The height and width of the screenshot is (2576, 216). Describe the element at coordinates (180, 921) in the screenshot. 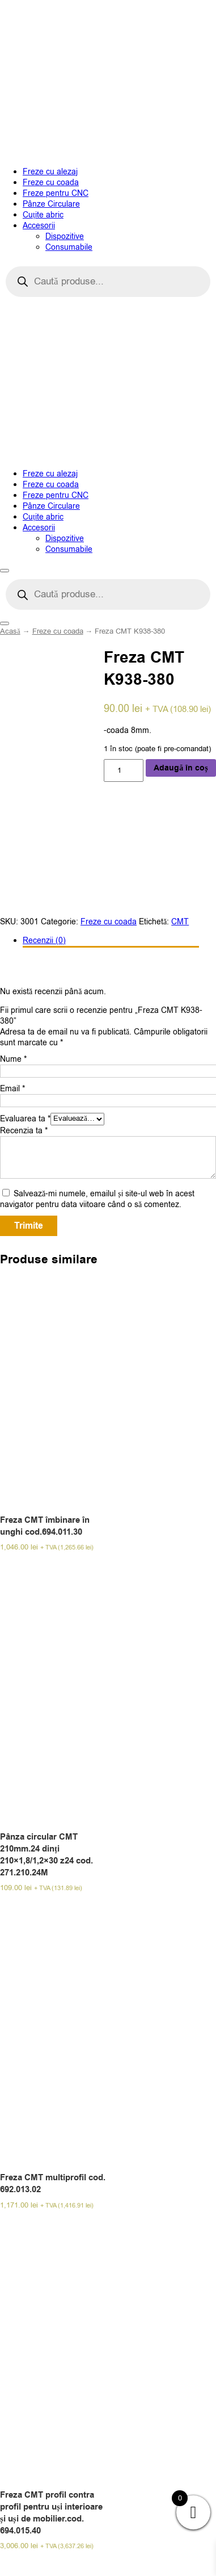

I see `CMT` at that location.